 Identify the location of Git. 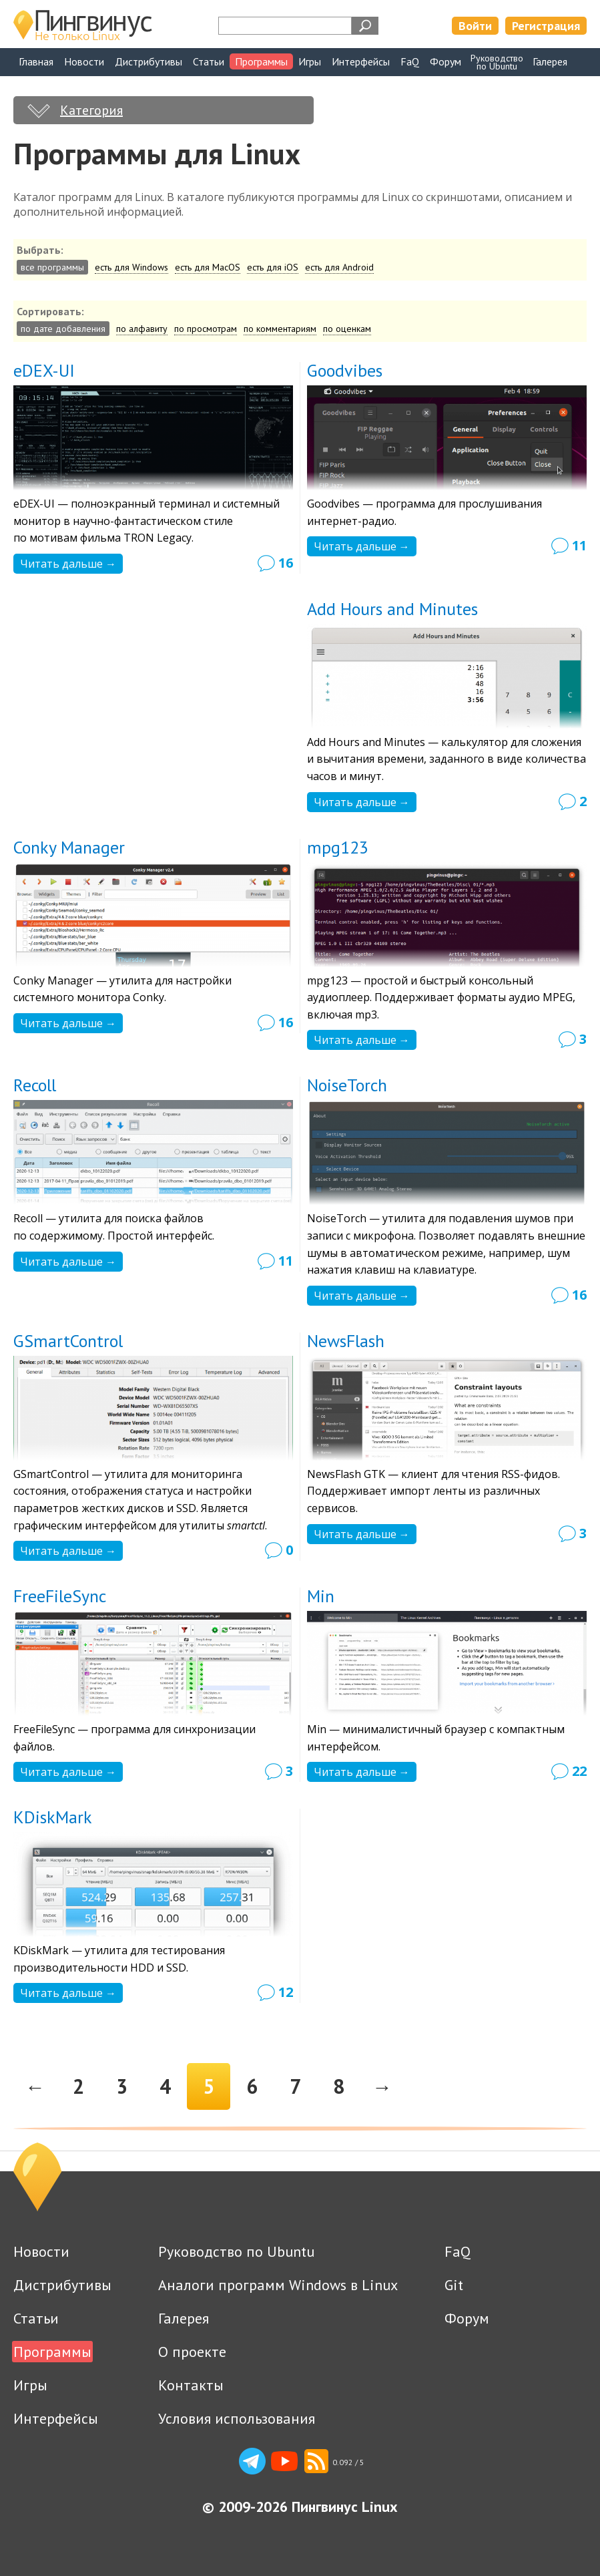
(453, 2284).